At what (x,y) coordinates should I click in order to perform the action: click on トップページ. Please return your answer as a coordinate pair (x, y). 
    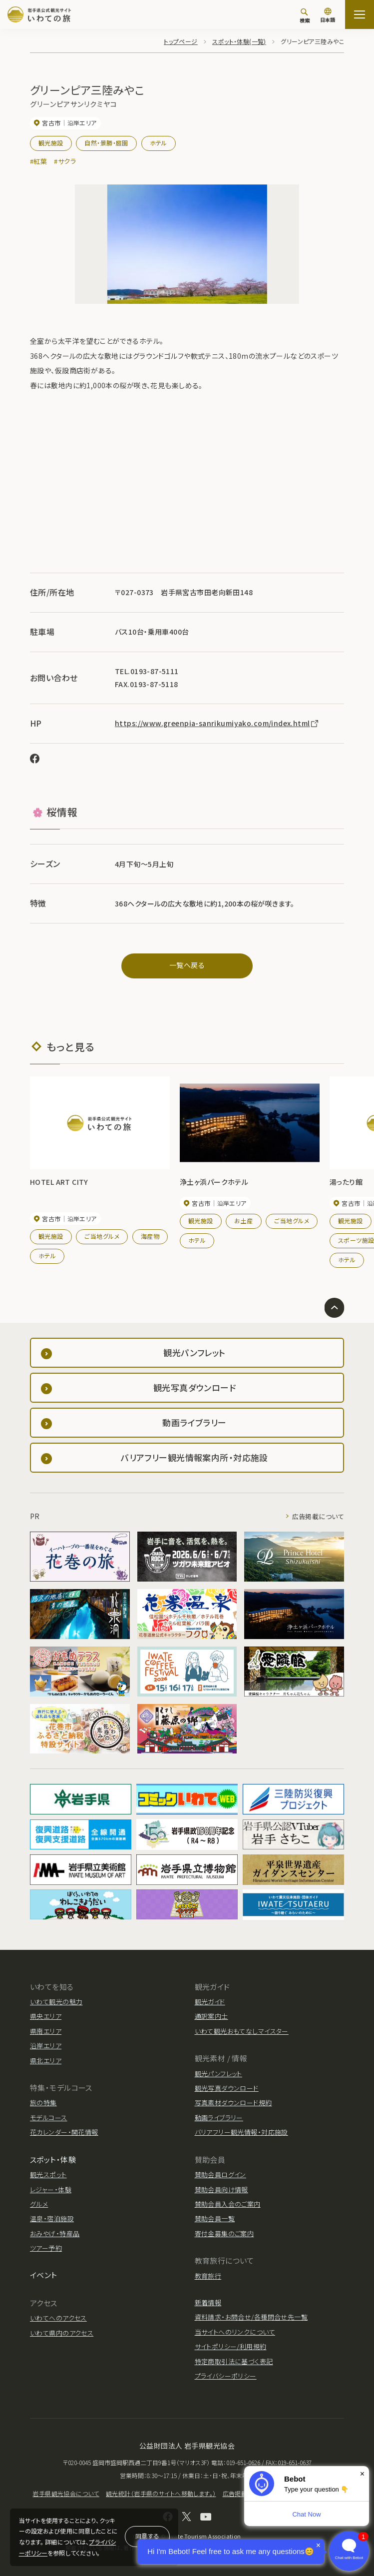
    Looking at the image, I should click on (181, 41).